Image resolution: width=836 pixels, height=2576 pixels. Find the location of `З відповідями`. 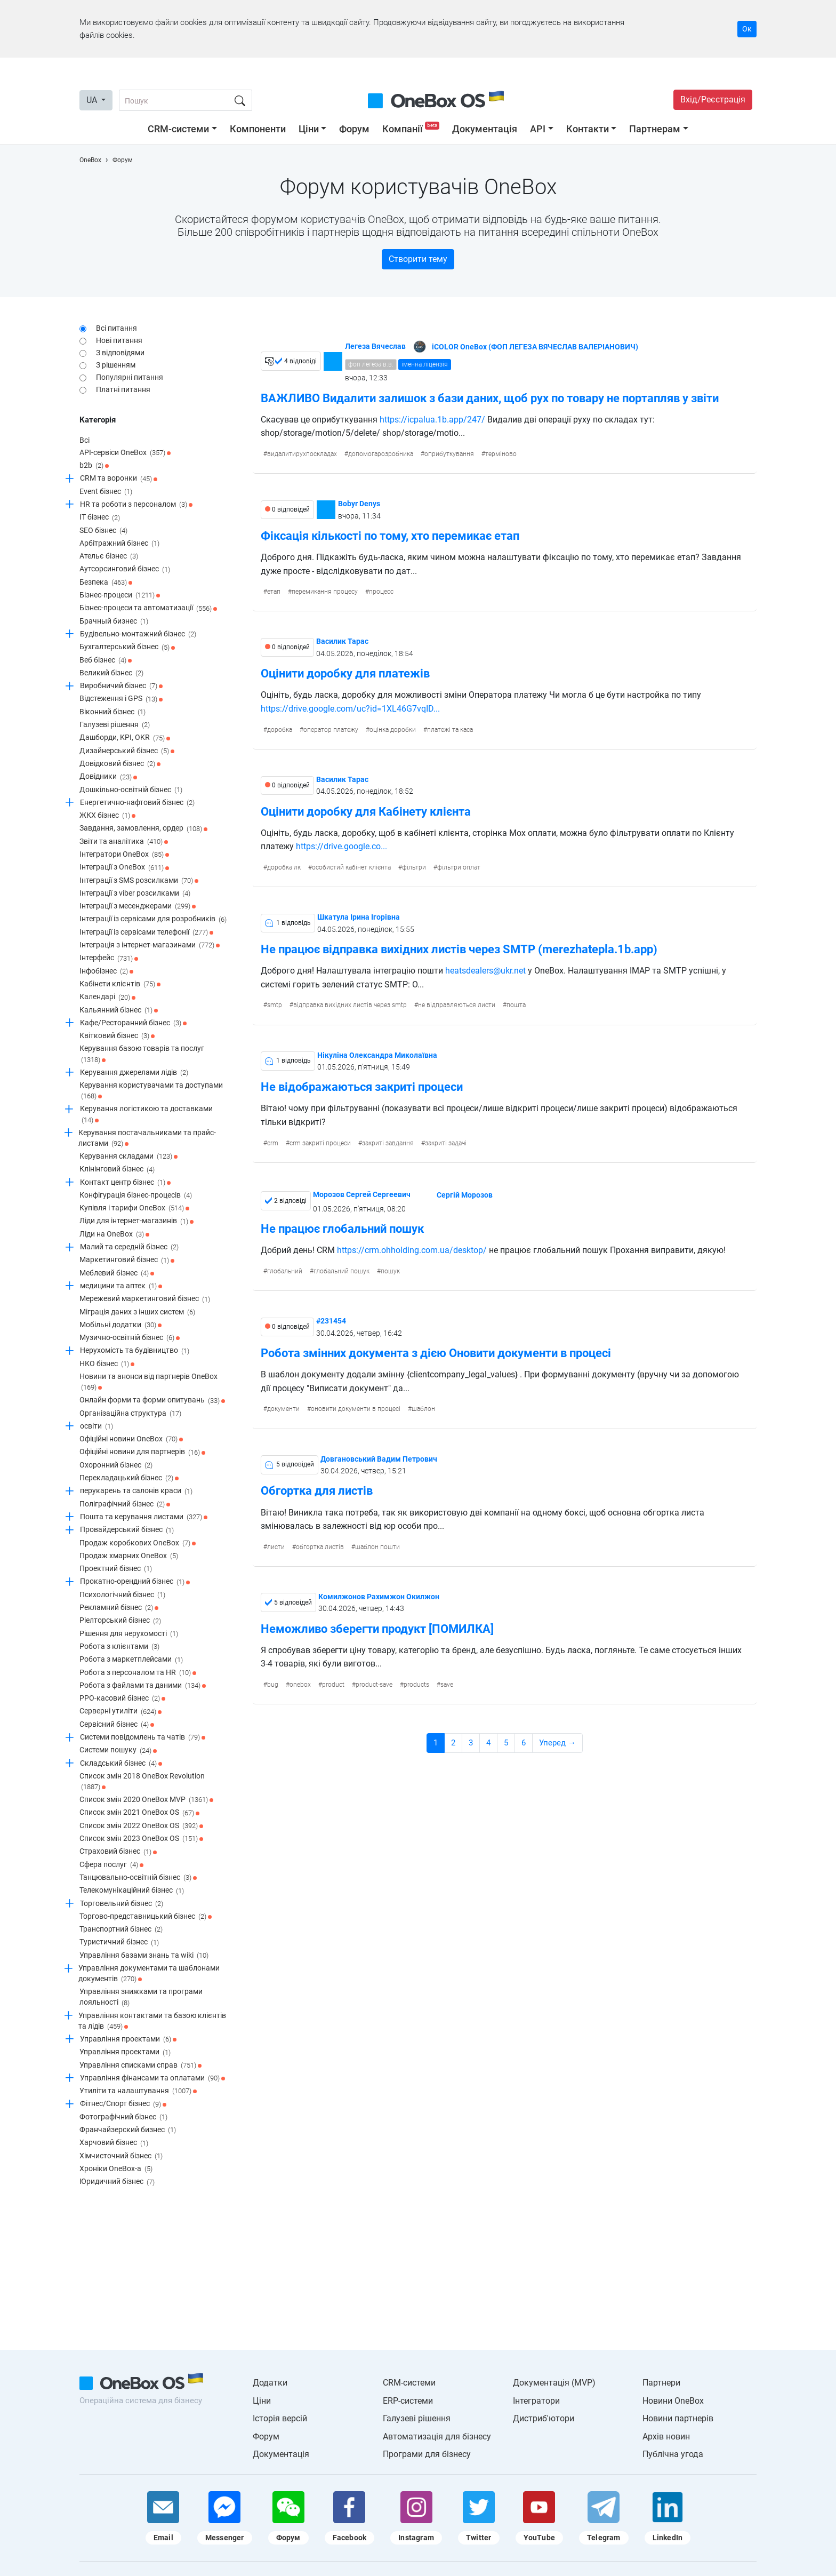

З відповідями is located at coordinates (120, 352).